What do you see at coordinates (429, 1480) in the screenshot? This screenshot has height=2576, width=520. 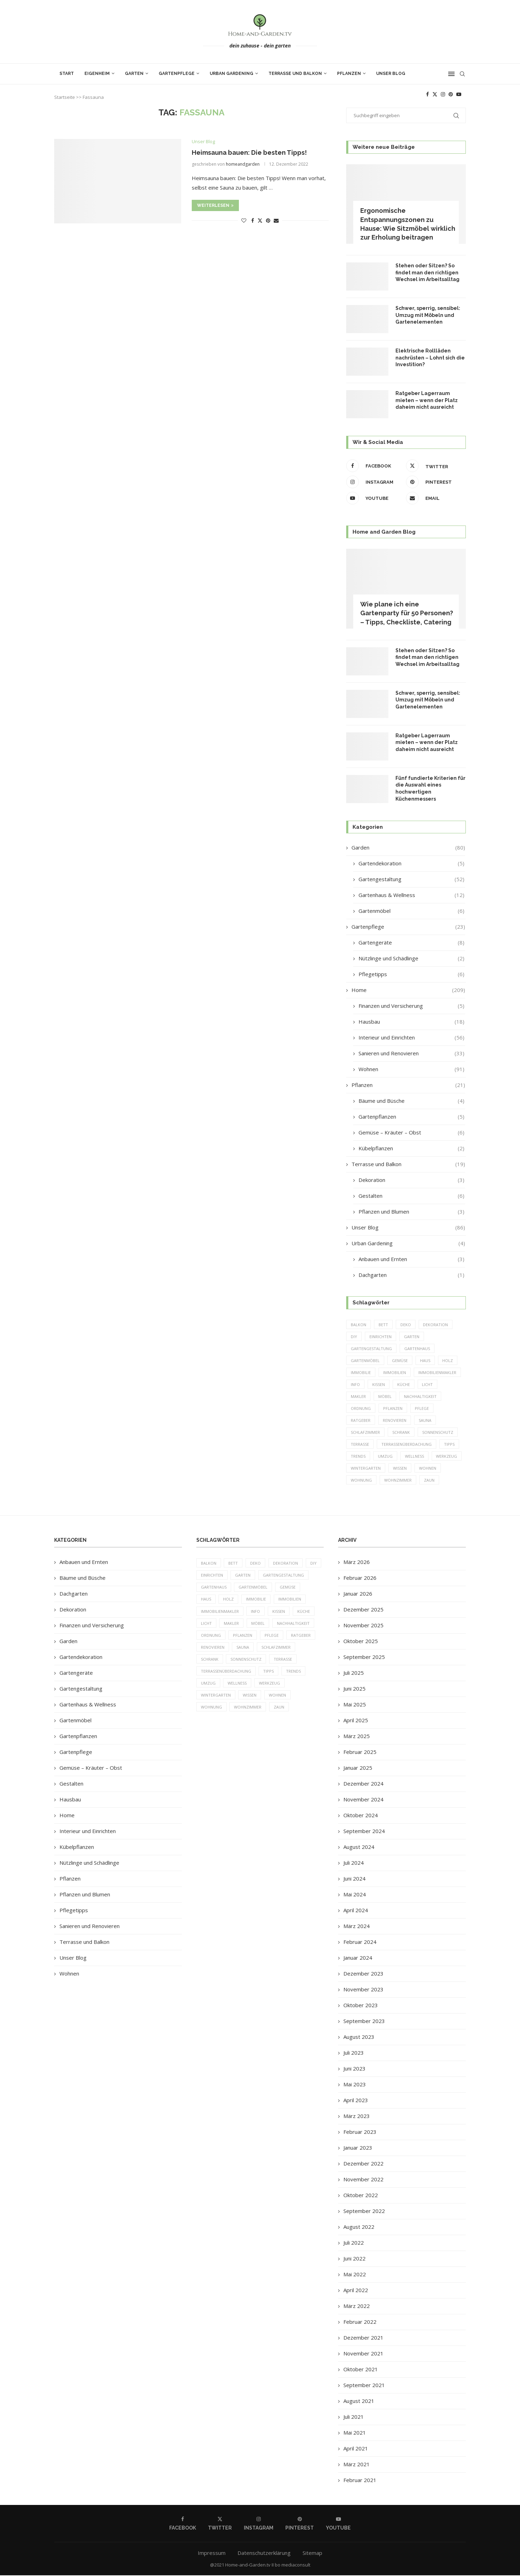 I see `Zaun [Zaun (20 Einträge)]` at bounding box center [429, 1480].